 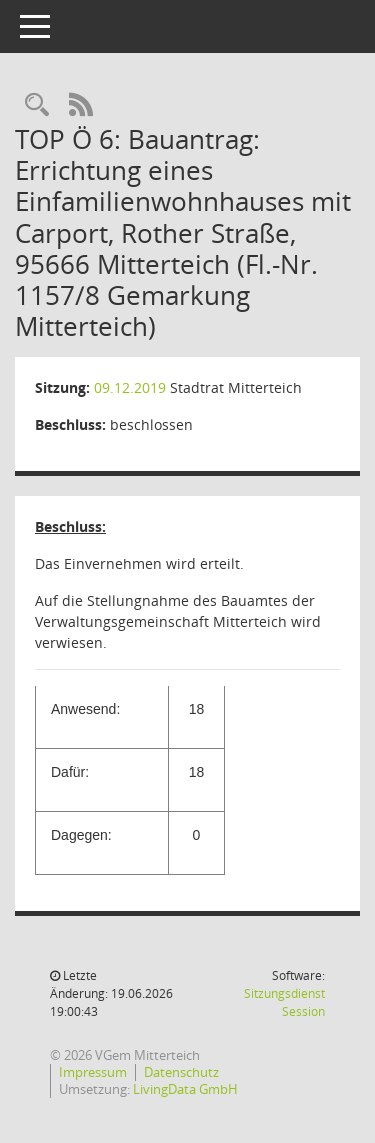 What do you see at coordinates (93, 1072) in the screenshot?
I see `Impressum` at bounding box center [93, 1072].